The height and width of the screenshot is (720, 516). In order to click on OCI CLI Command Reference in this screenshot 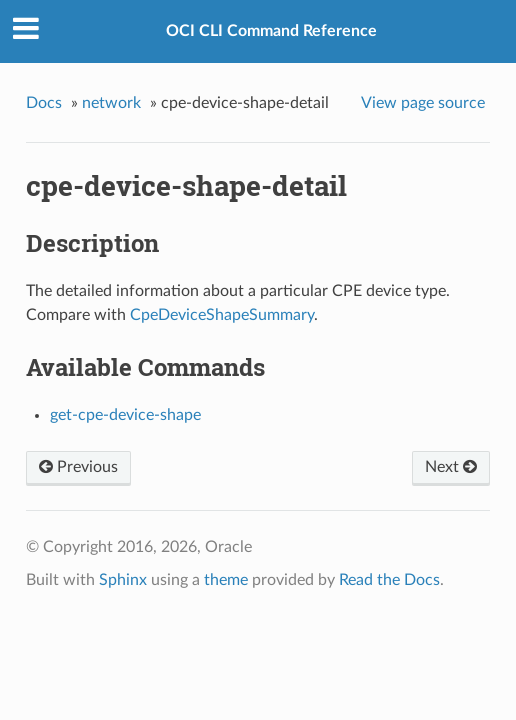, I will do `click(271, 31)`.